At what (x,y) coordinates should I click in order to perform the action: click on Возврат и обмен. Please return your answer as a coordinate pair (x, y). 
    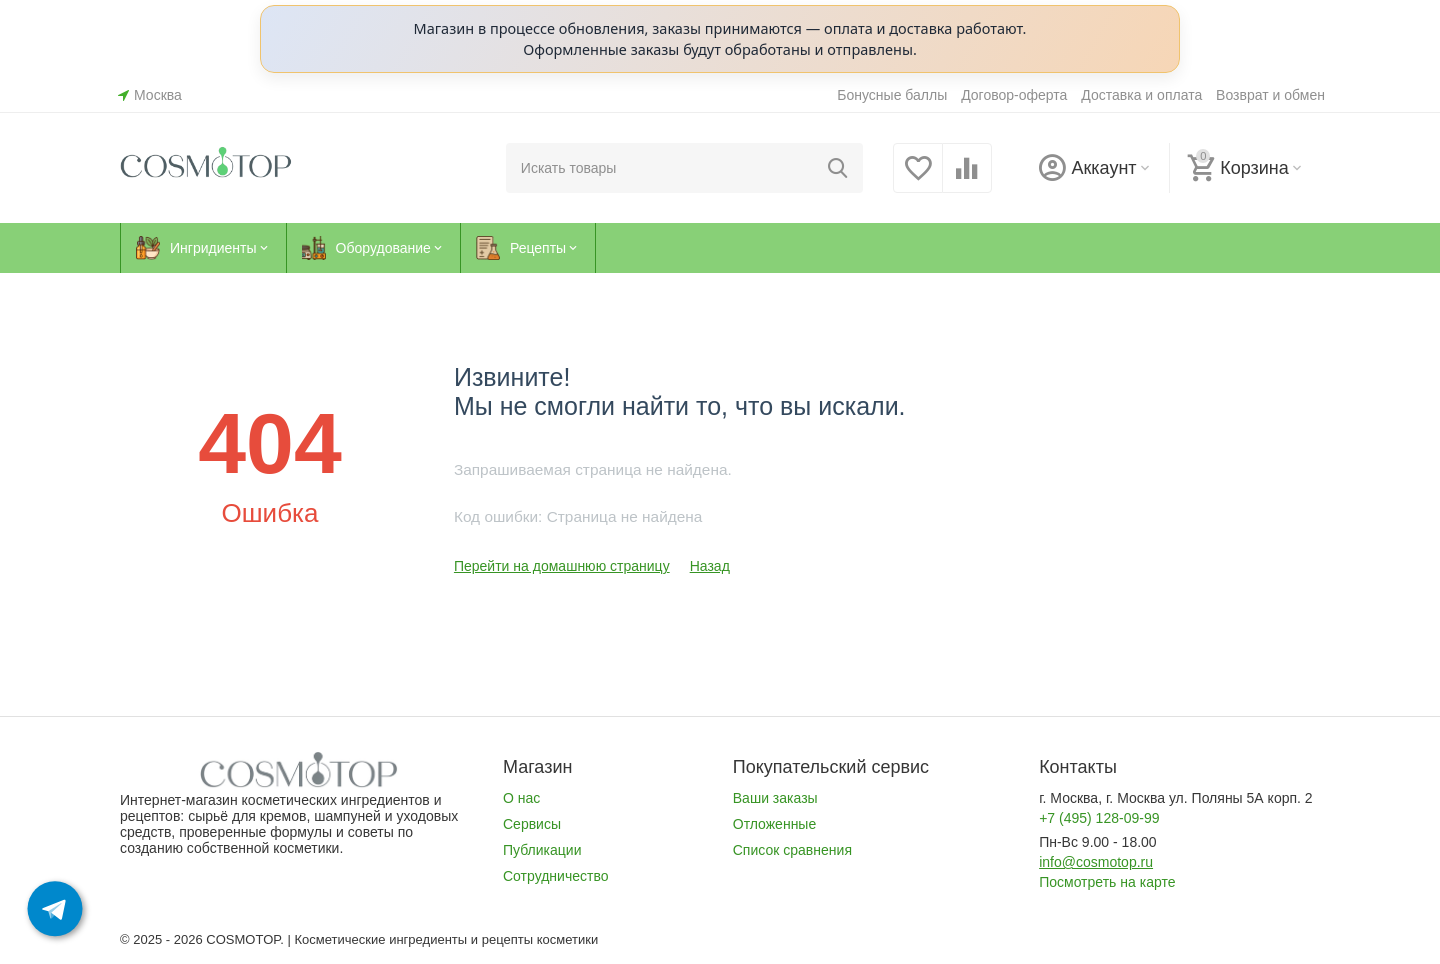
    Looking at the image, I should click on (1270, 95).